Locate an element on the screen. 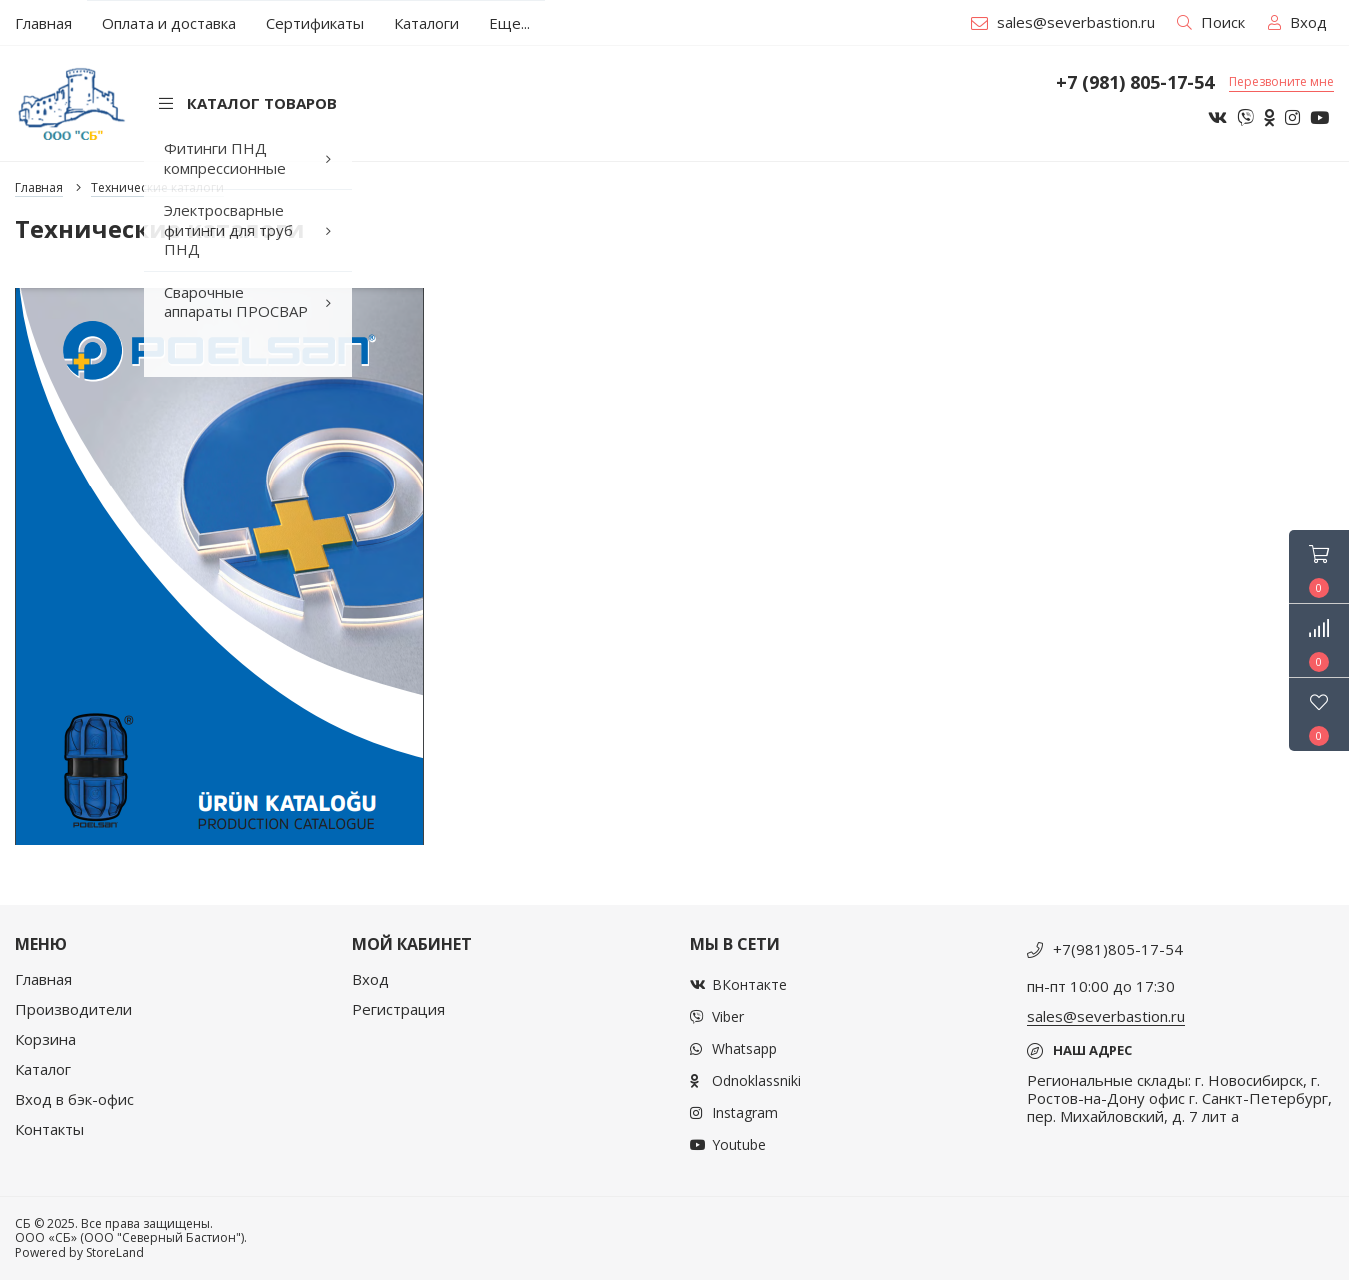 The image size is (1349, 1280). +7 (981) 805-17-54 is located at coordinates (1135, 83).